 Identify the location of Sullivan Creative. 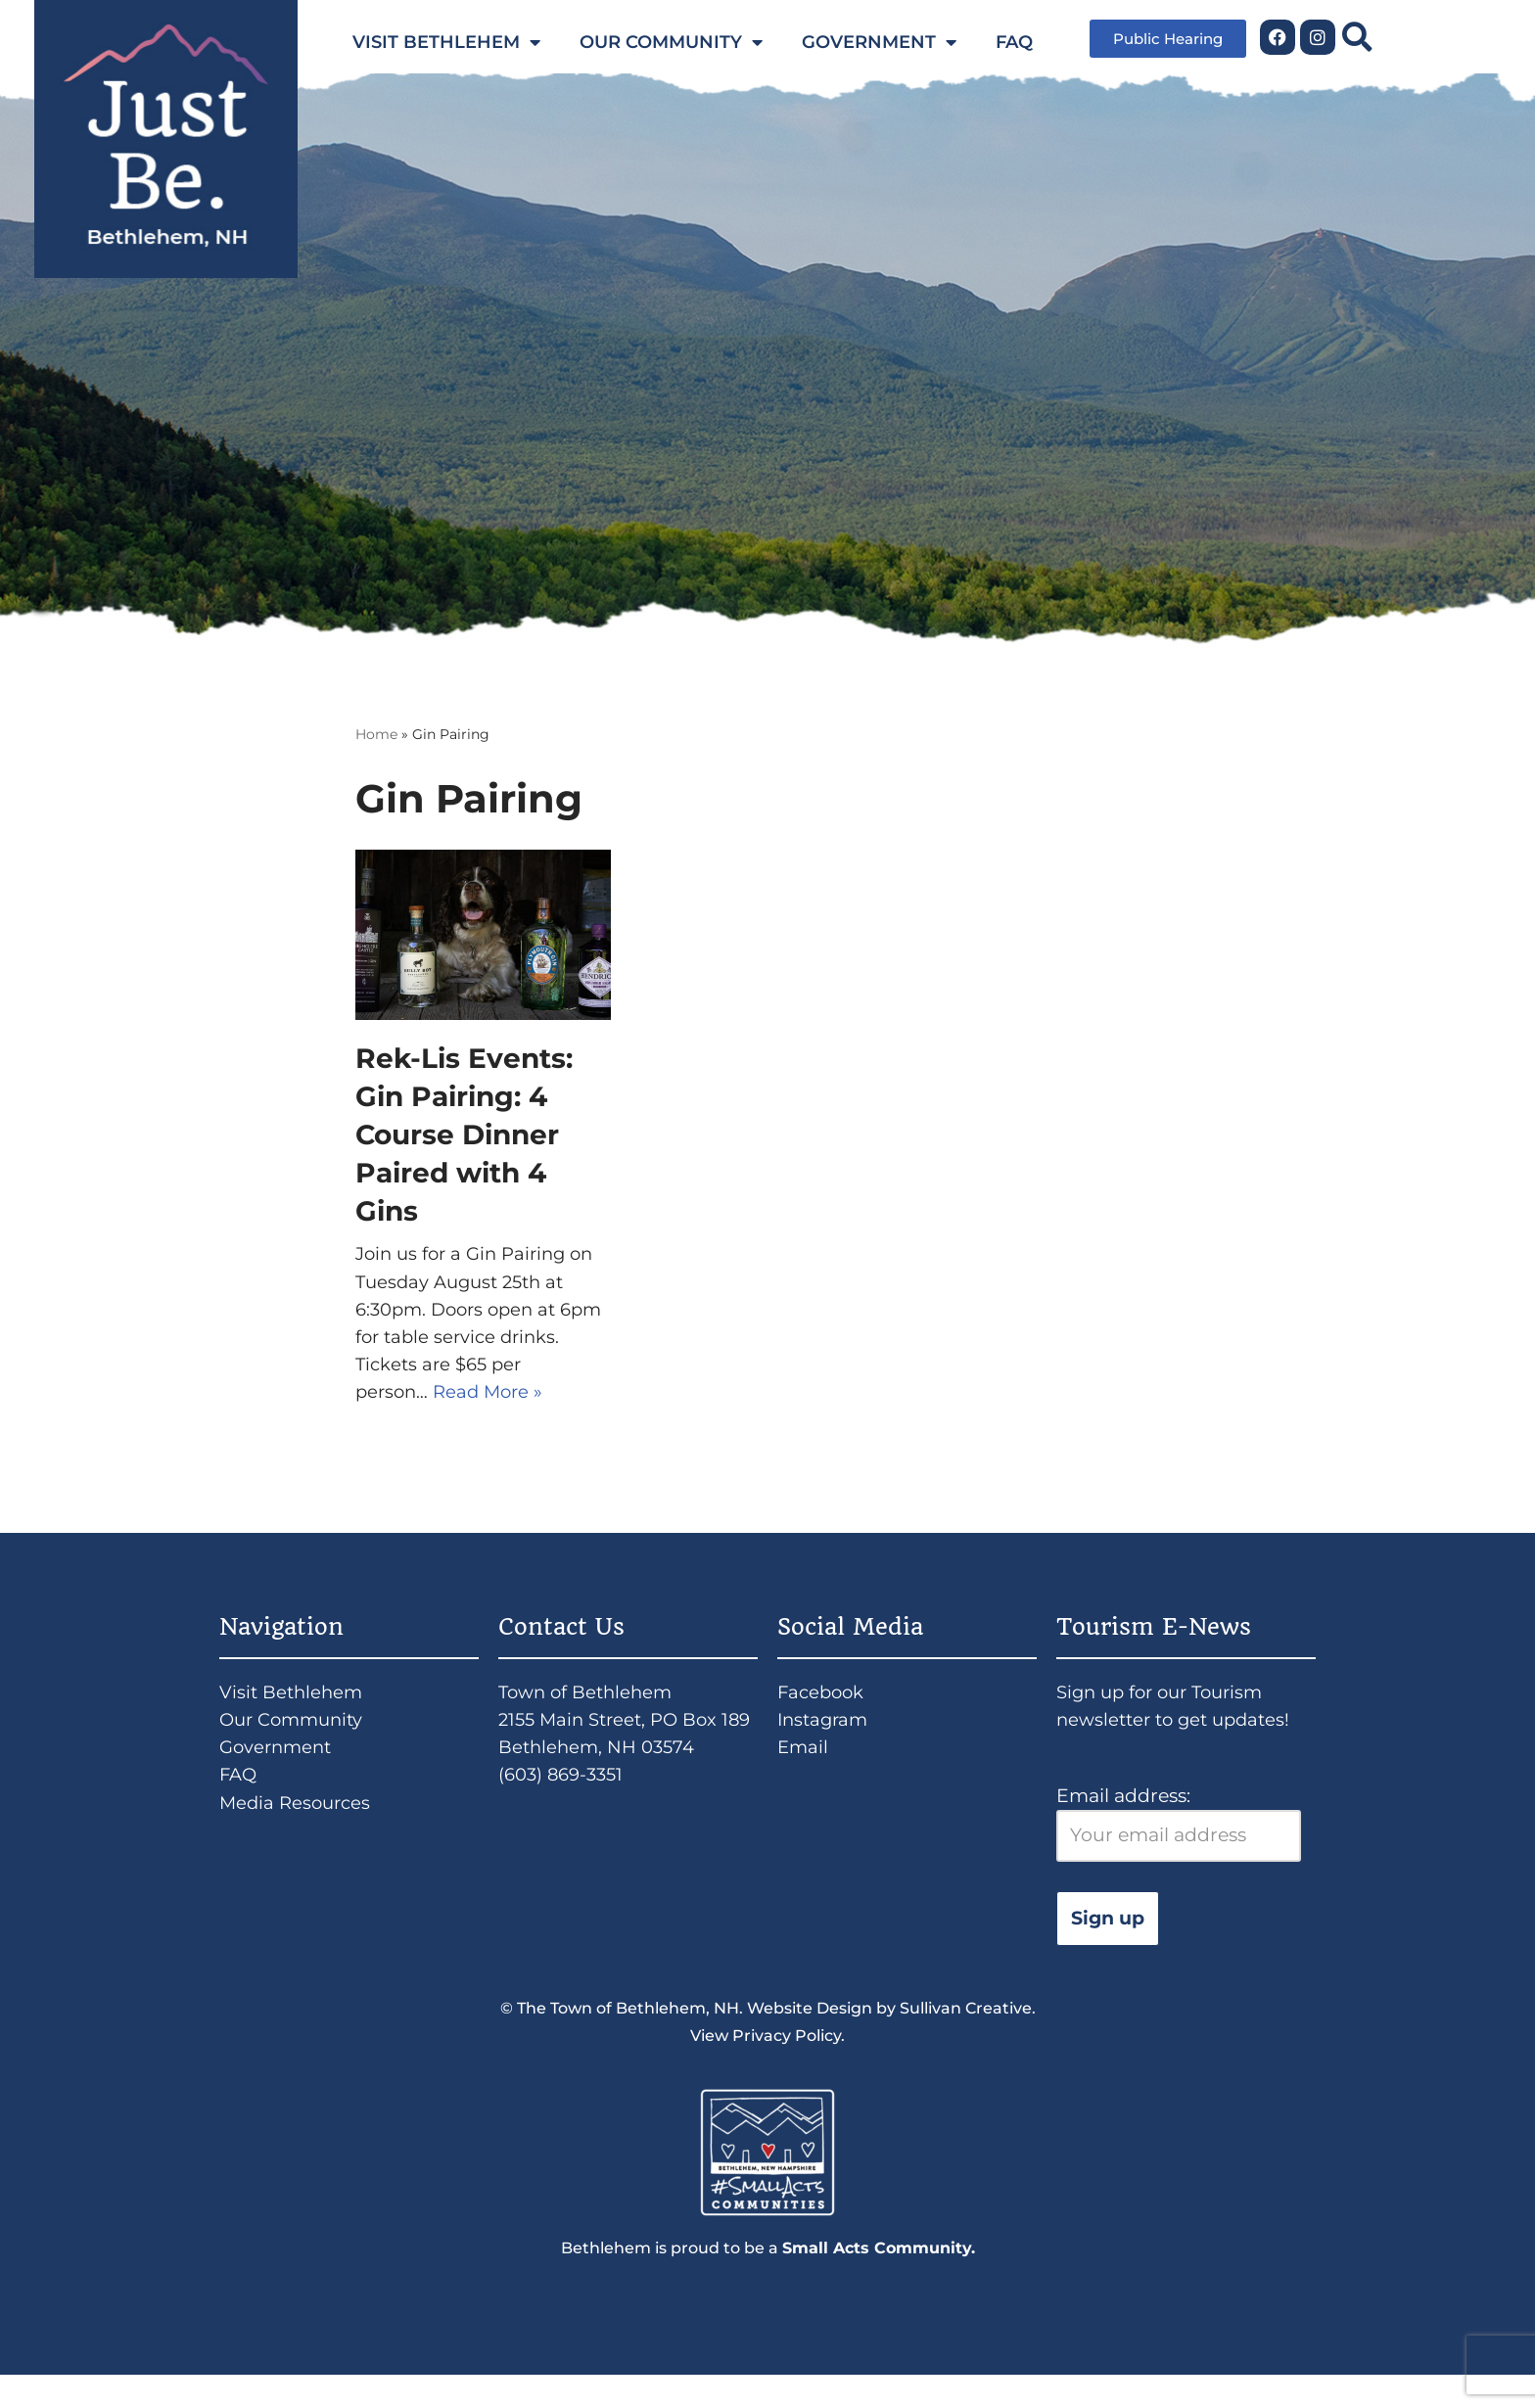
(966, 2033).